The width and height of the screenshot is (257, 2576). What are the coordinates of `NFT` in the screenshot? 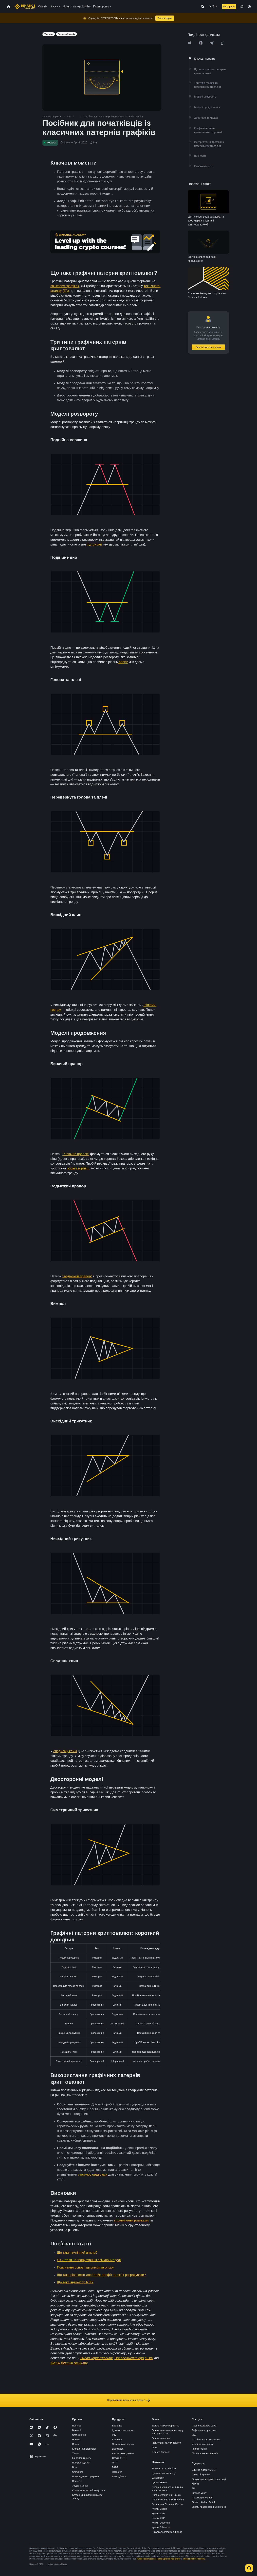 It's located at (114, 2462).